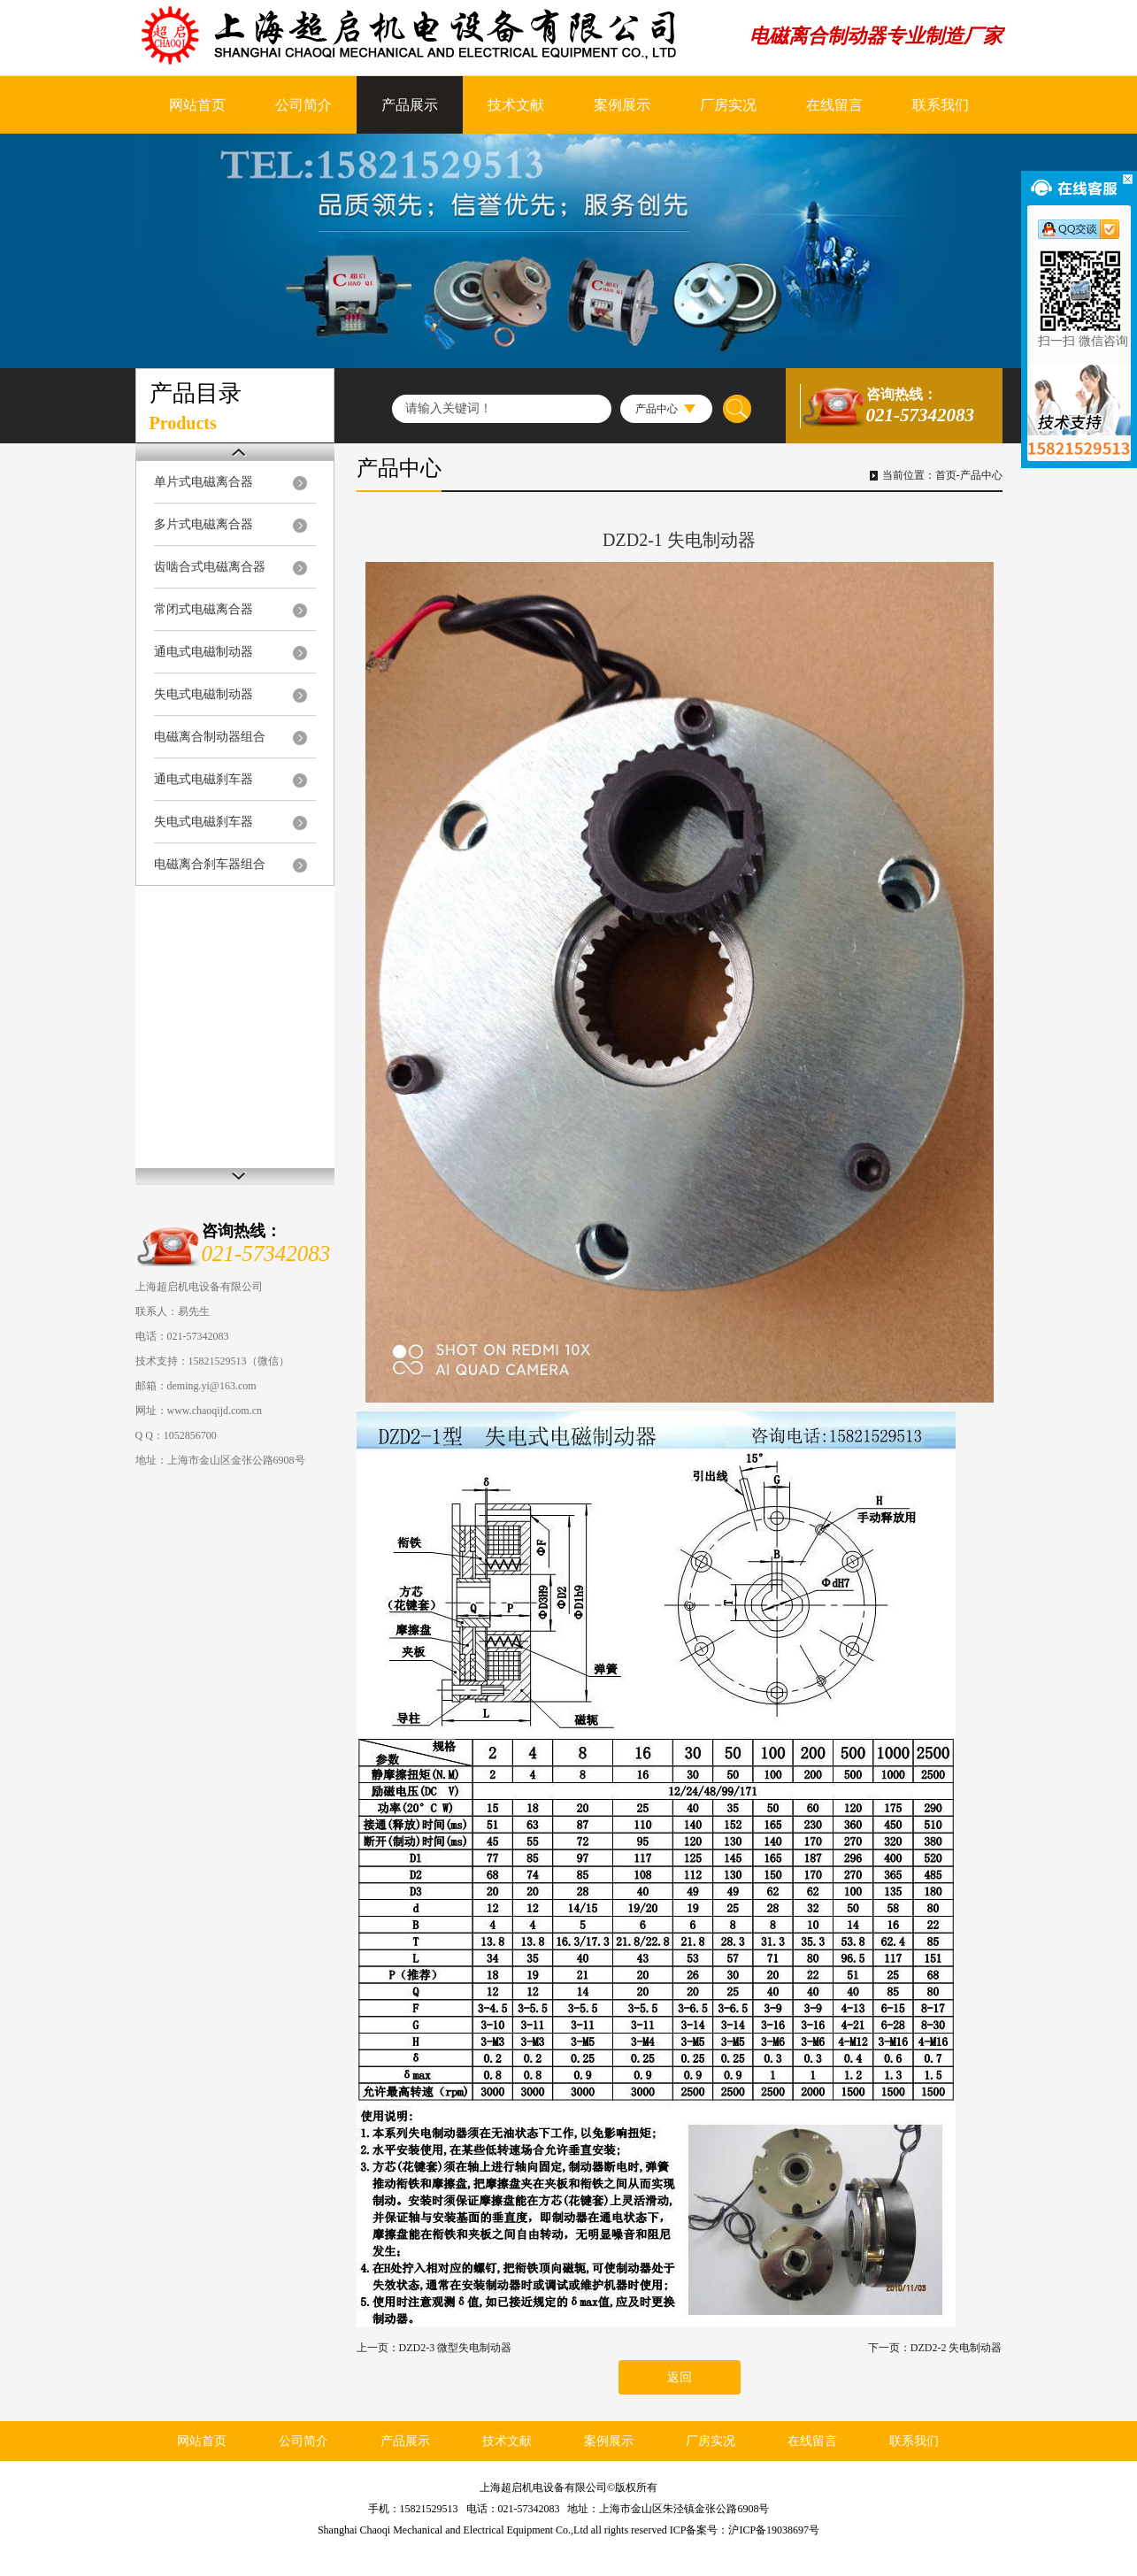  Describe the element at coordinates (516, 104) in the screenshot. I see `技术文献` at that location.